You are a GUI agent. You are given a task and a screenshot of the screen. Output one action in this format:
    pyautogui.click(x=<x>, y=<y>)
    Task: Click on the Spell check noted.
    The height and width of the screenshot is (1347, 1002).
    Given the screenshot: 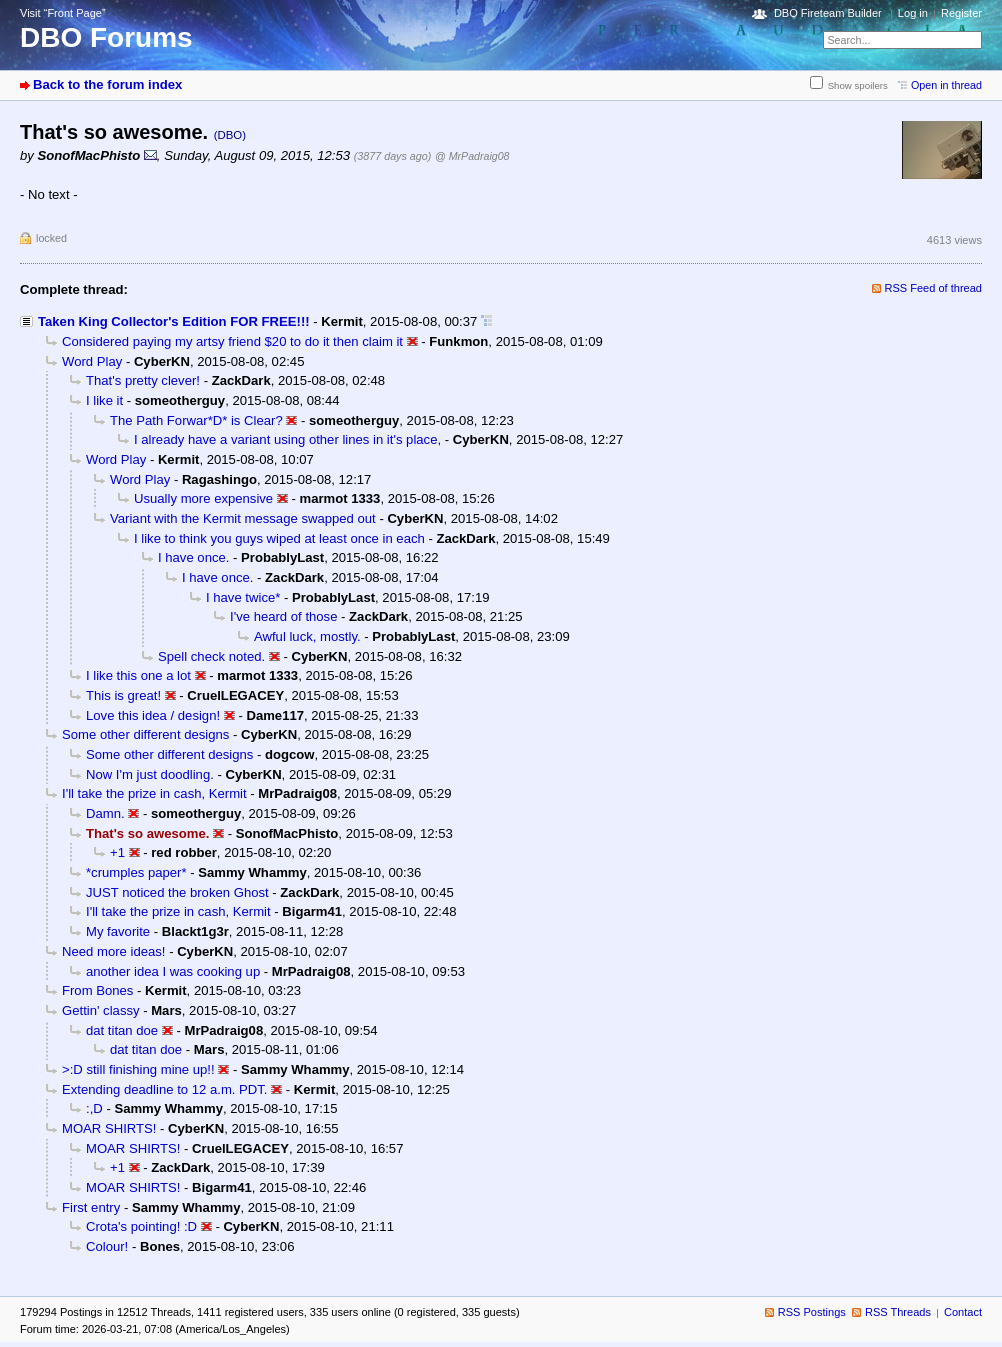 What is the action you would take?
    pyautogui.click(x=211, y=656)
    